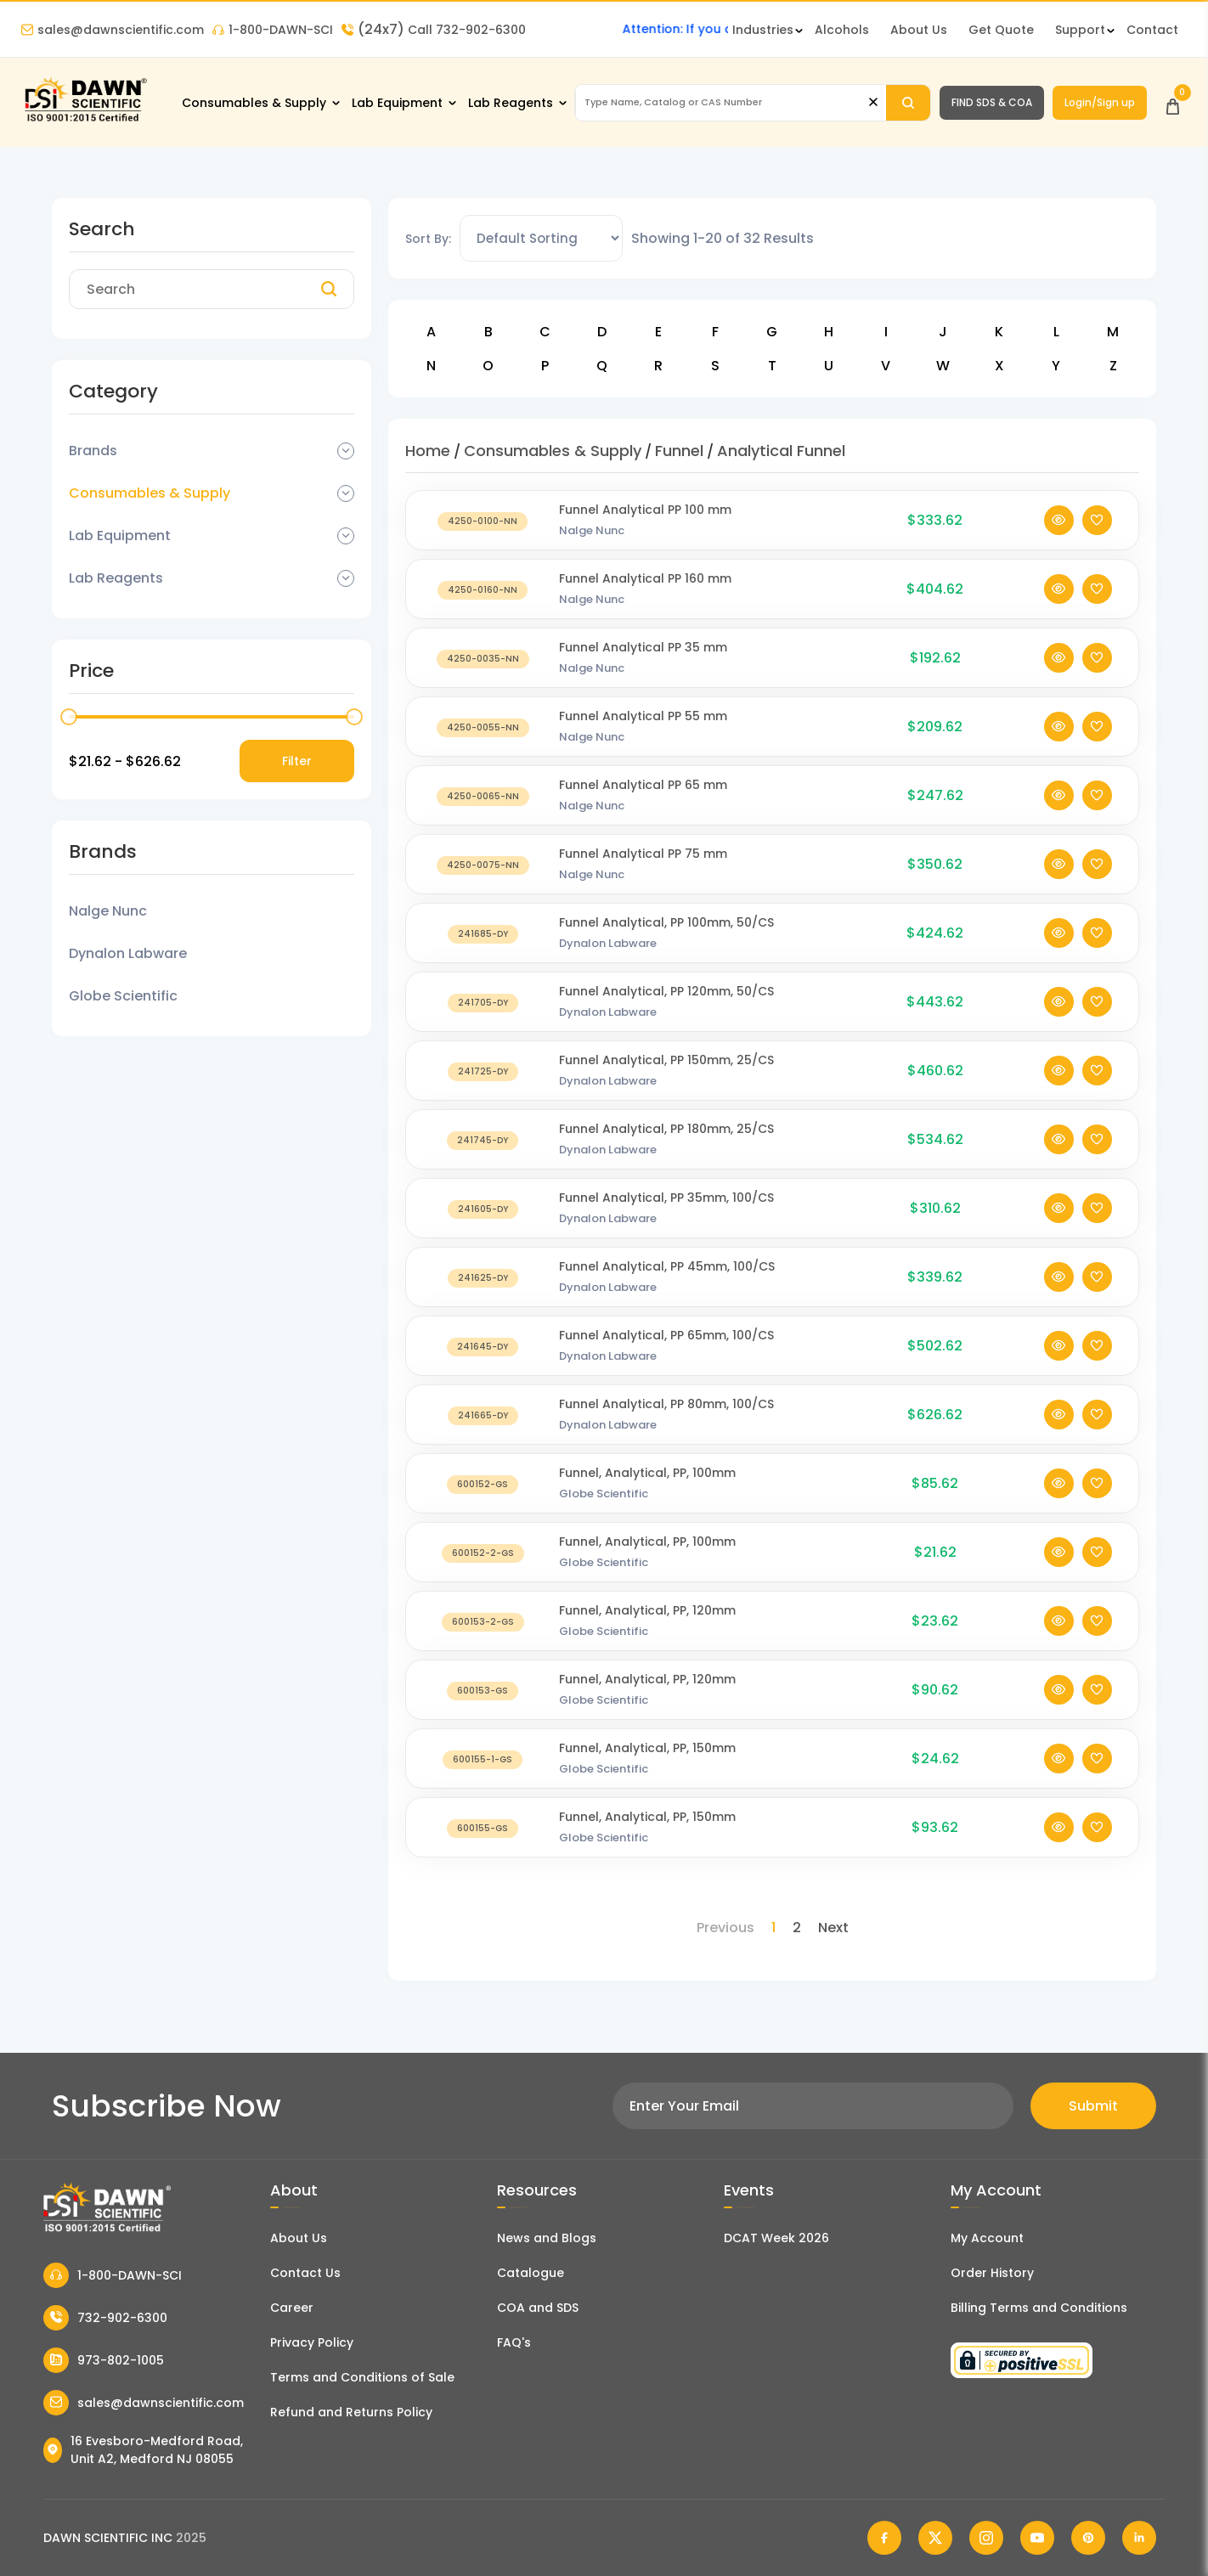 The width and height of the screenshot is (1208, 2576). I want to click on [Funnel Analytical, PP 45mm, 100/CS], so click(482, 1296).